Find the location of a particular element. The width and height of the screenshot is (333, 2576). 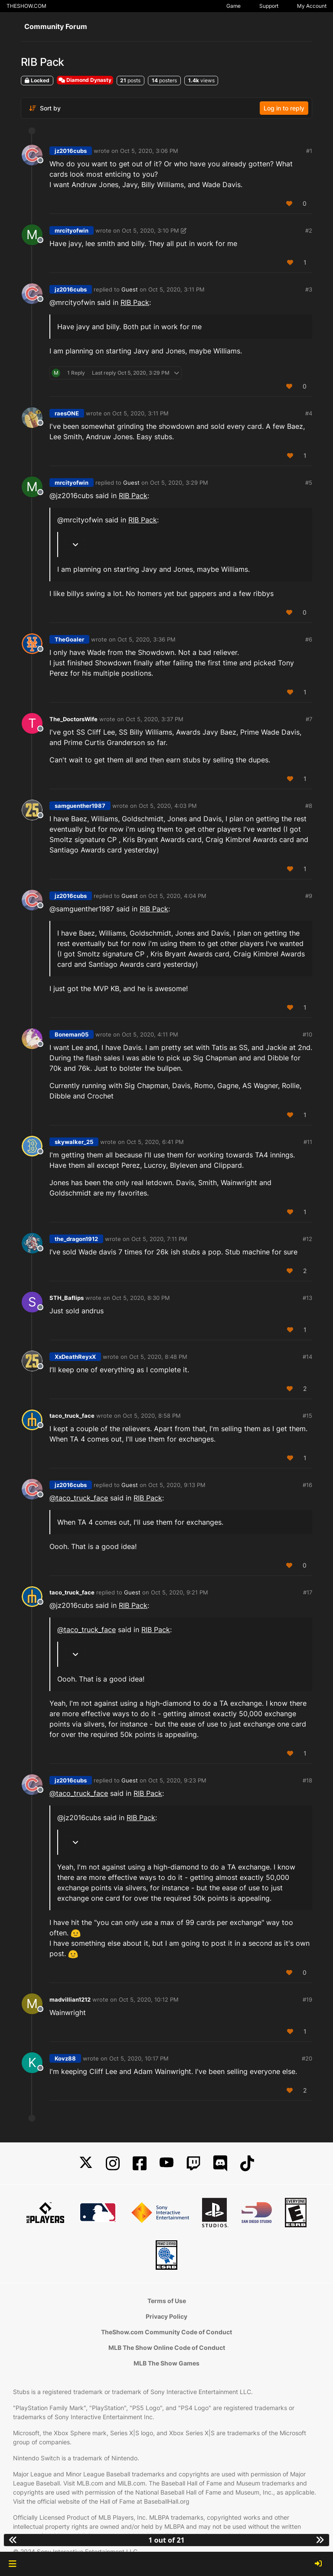

RIB Pack is located at coordinates (135, 302).